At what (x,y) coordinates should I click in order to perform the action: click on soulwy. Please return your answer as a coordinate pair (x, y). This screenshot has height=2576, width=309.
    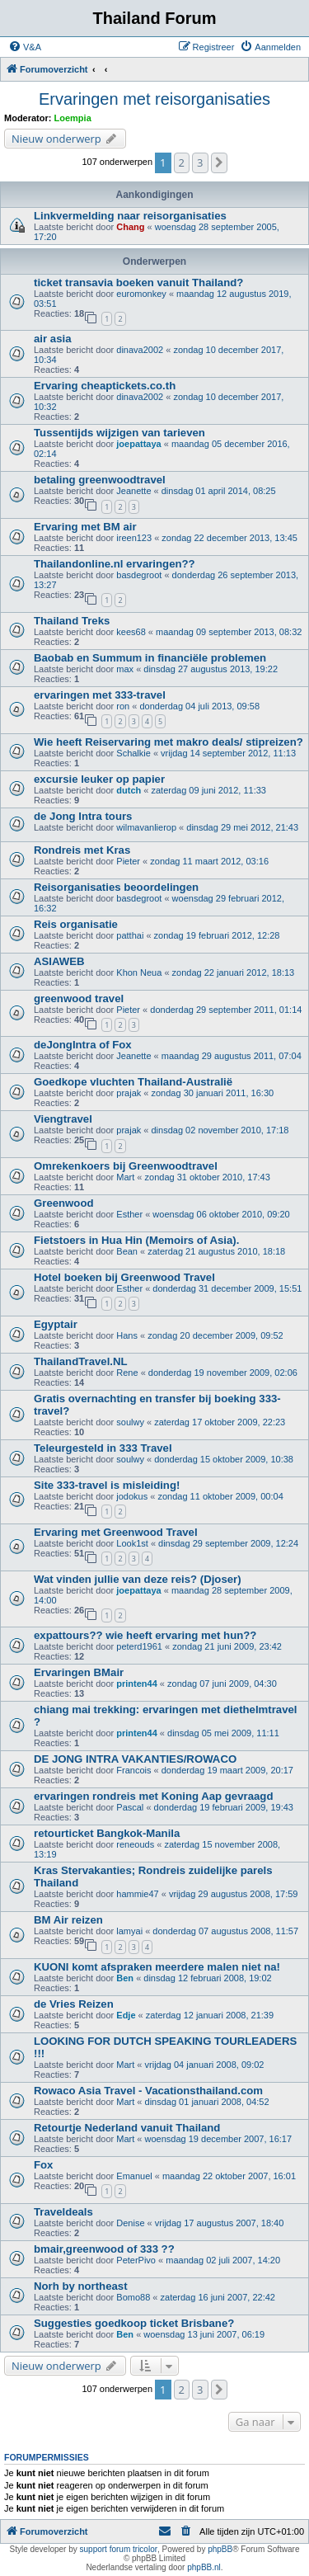
    Looking at the image, I should click on (130, 1422).